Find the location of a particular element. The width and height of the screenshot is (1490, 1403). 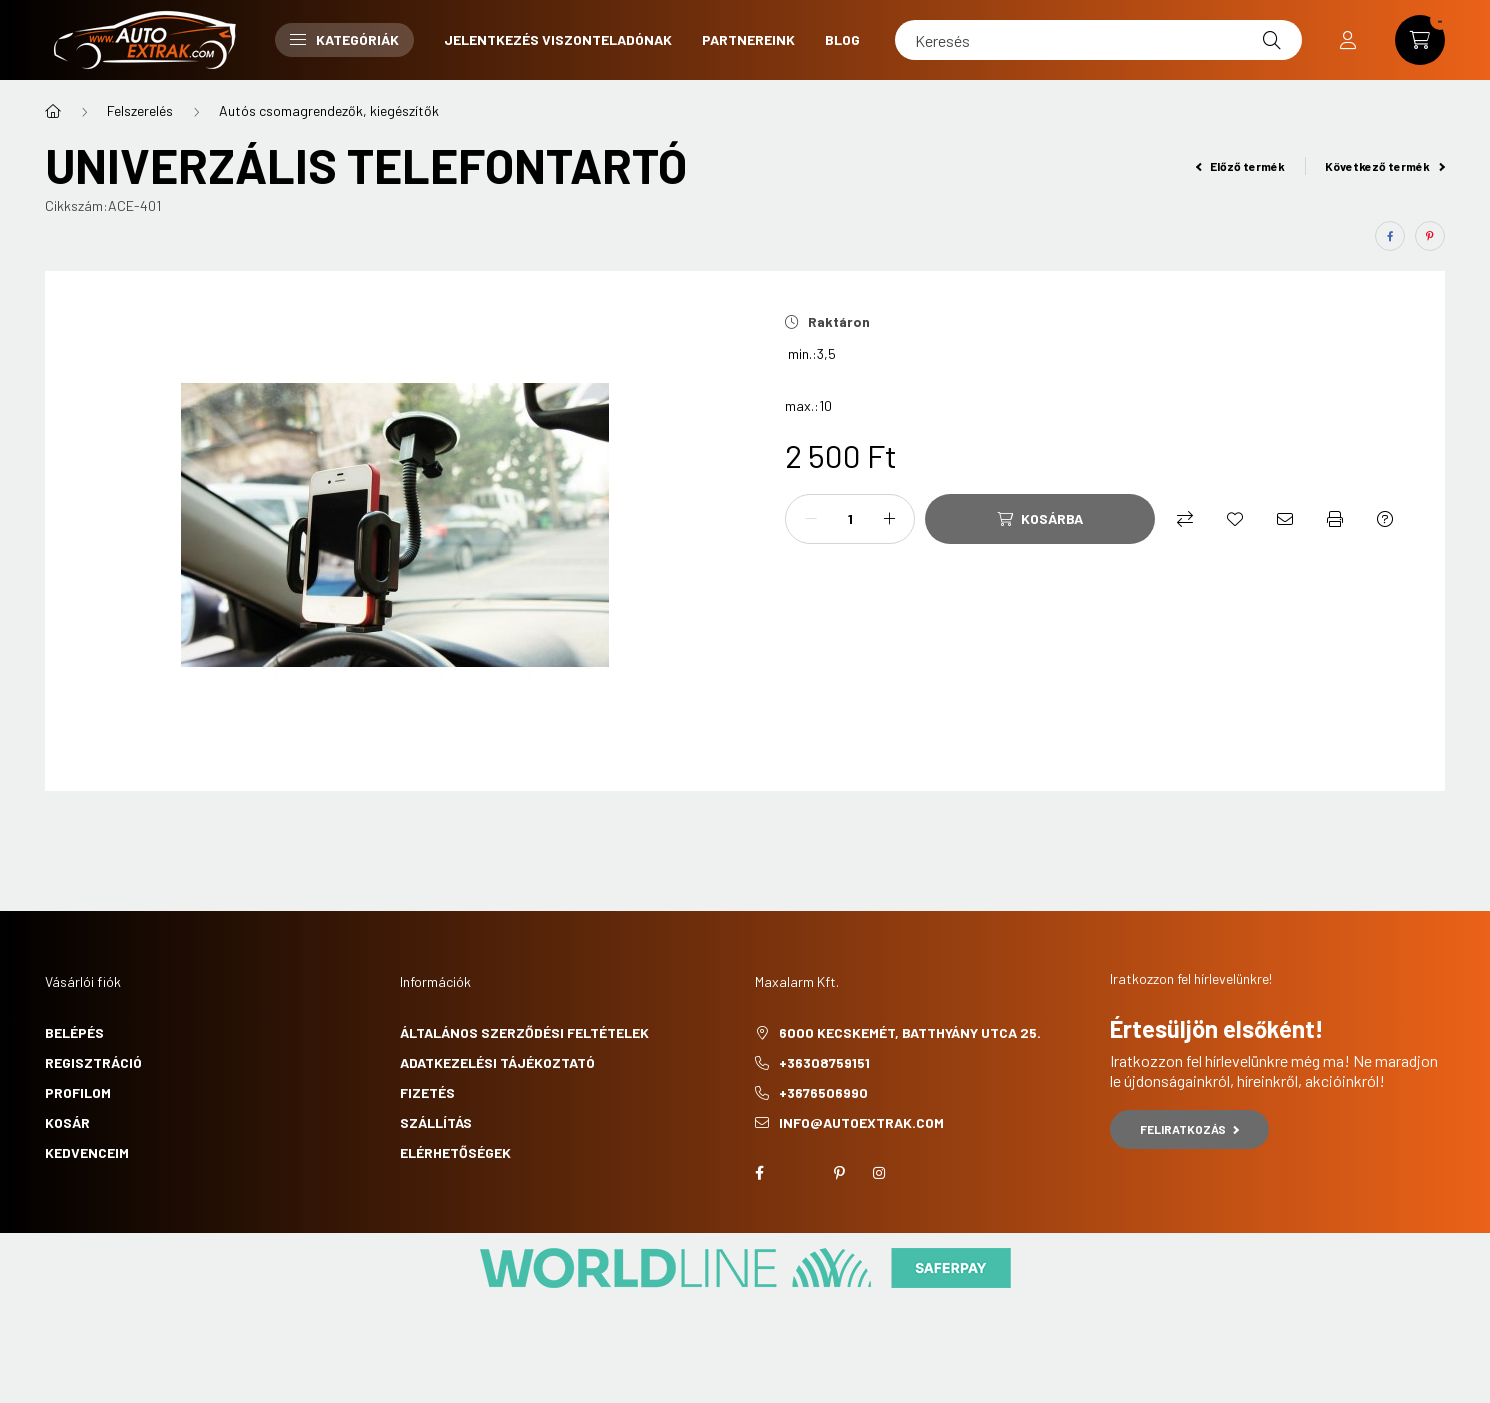

Kategóriák [button] is located at coordinates (344, 39).